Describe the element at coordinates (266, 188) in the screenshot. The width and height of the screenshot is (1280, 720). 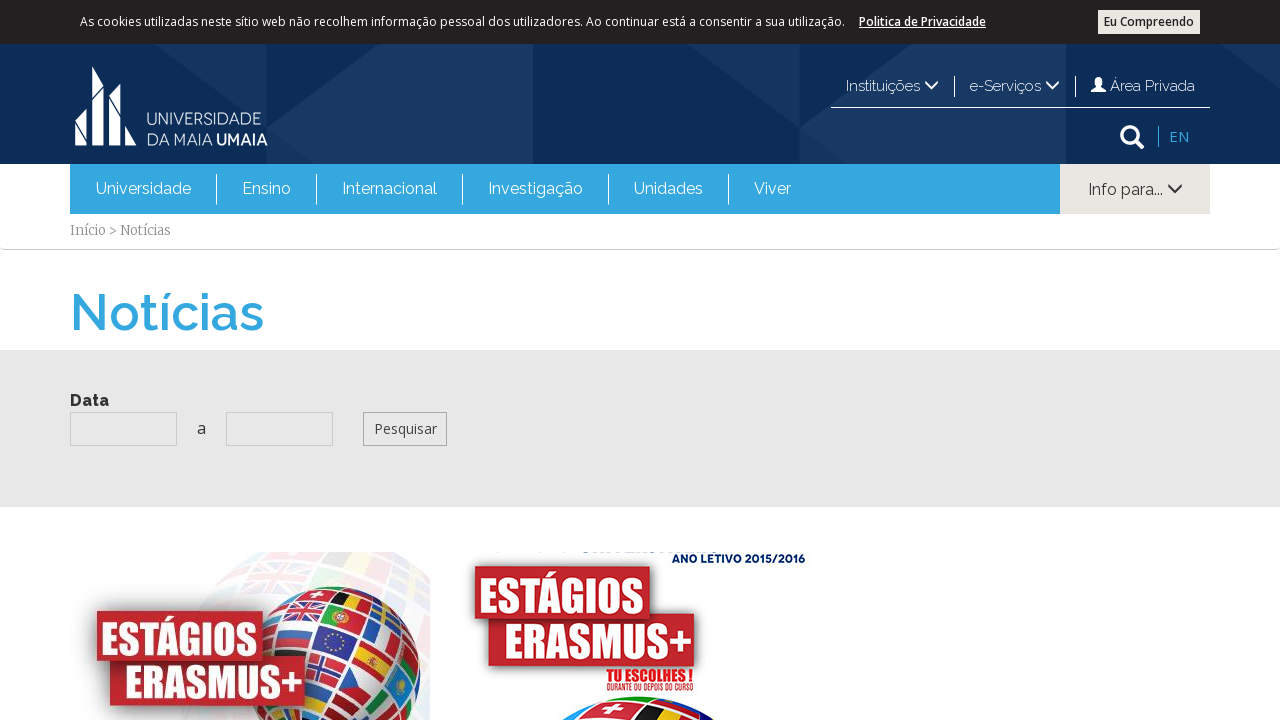
I see `Ensino` at that location.